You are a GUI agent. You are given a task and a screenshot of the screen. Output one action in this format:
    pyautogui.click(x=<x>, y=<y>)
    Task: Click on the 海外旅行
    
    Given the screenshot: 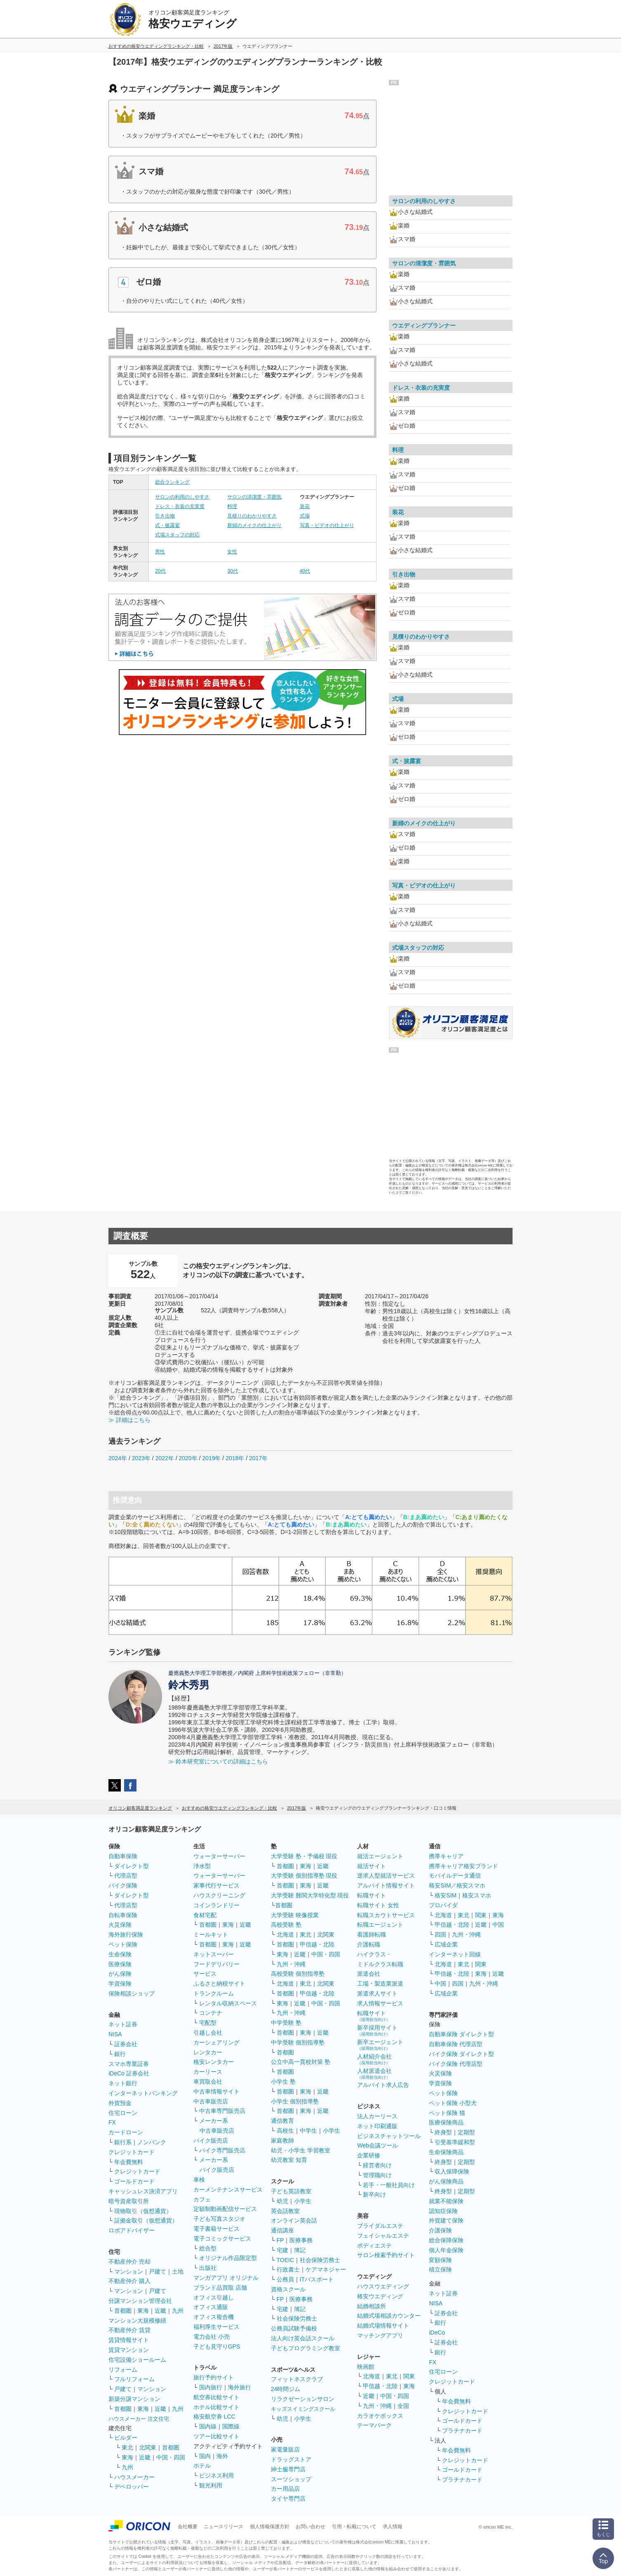 What is the action you would take?
    pyautogui.click(x=239, y=2387)
    